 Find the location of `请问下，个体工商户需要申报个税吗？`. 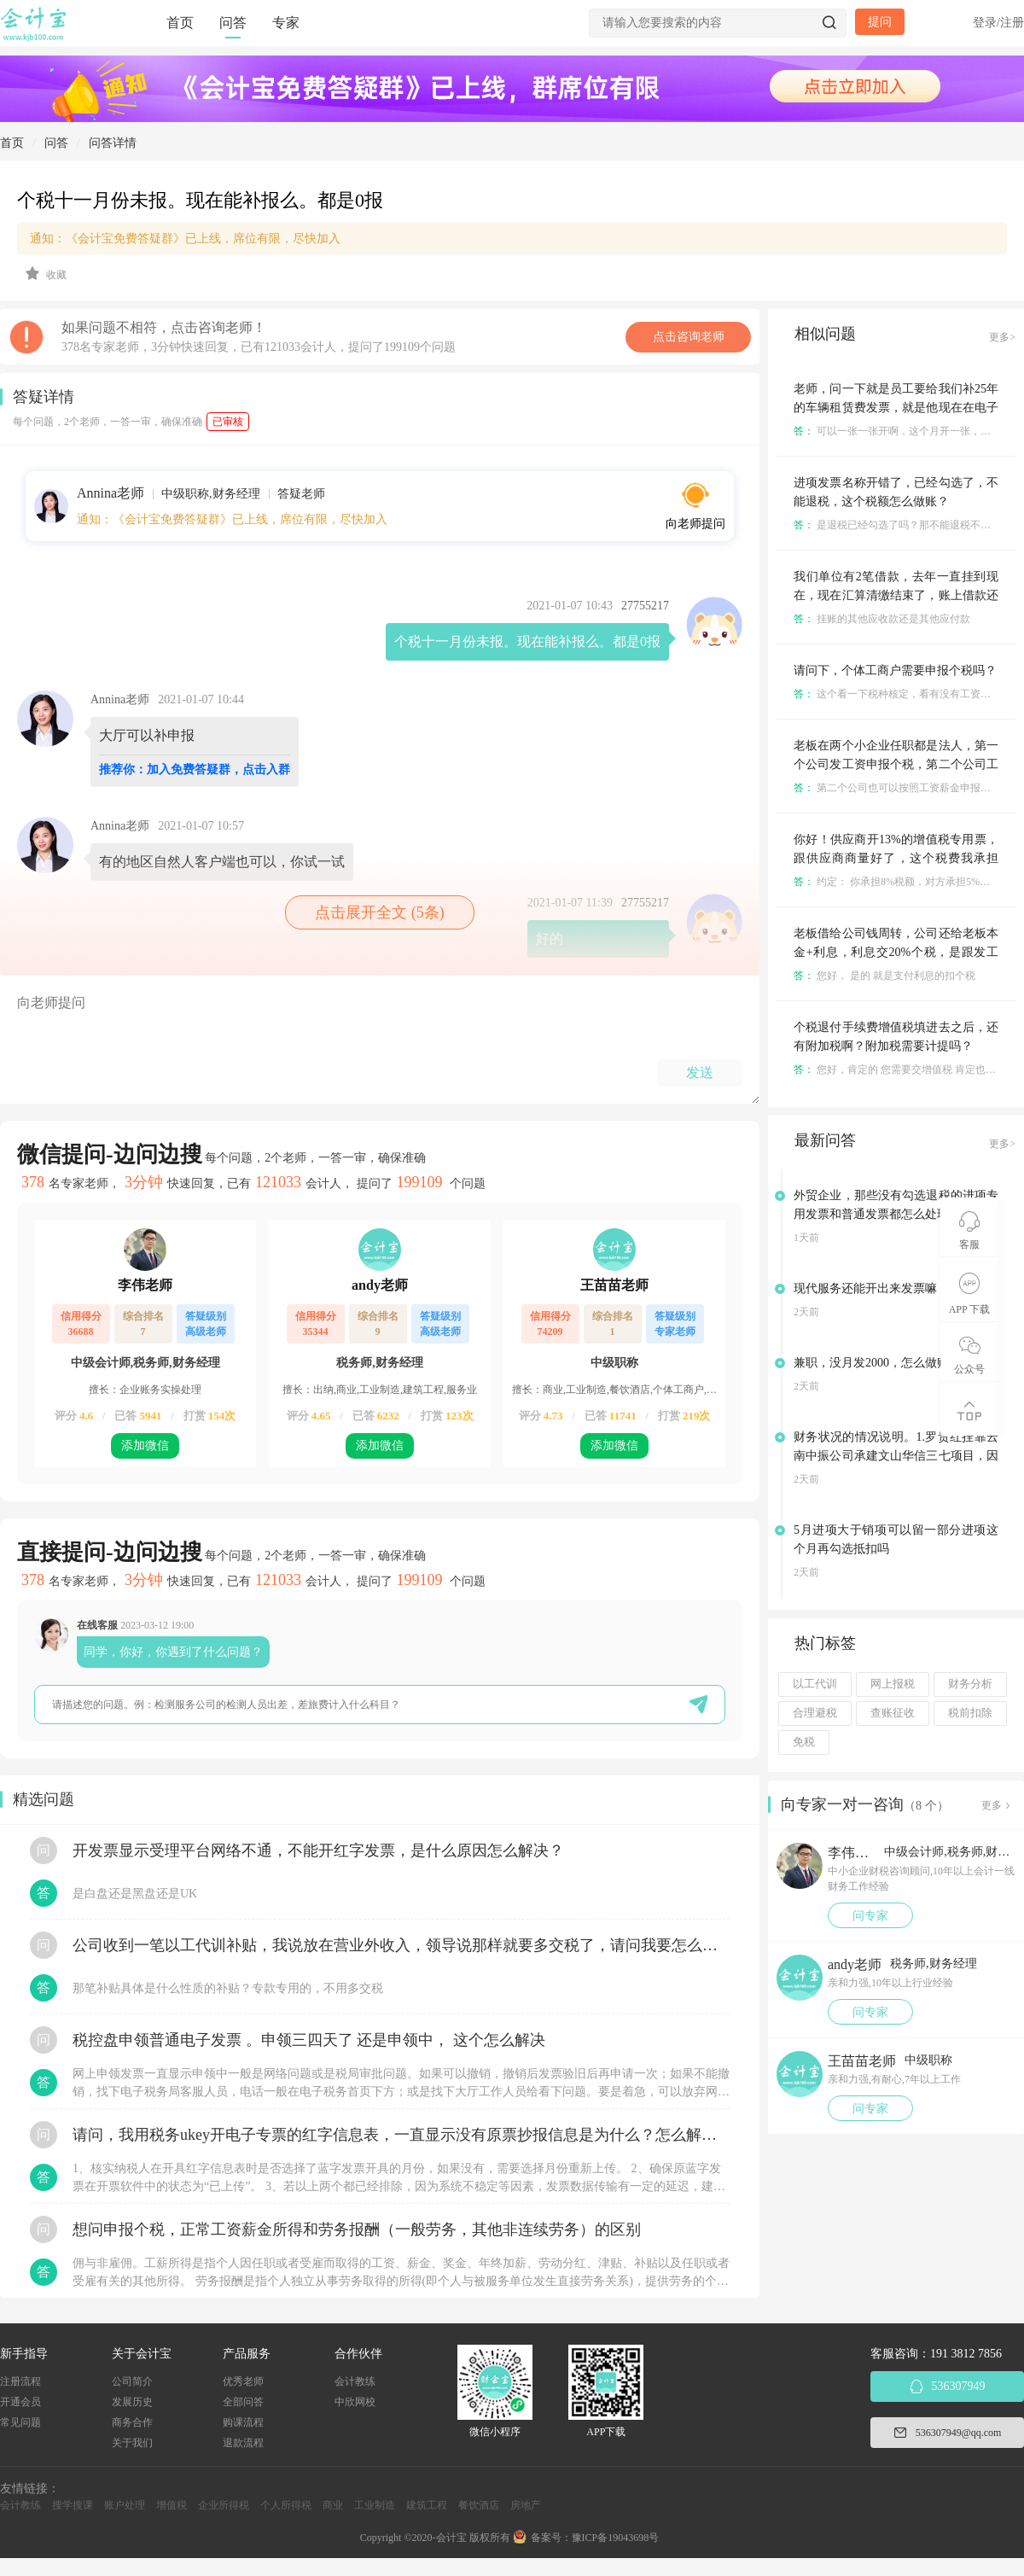

请问下，个体工商户需要申报个税吗？ is located at coordinates (895, 670).